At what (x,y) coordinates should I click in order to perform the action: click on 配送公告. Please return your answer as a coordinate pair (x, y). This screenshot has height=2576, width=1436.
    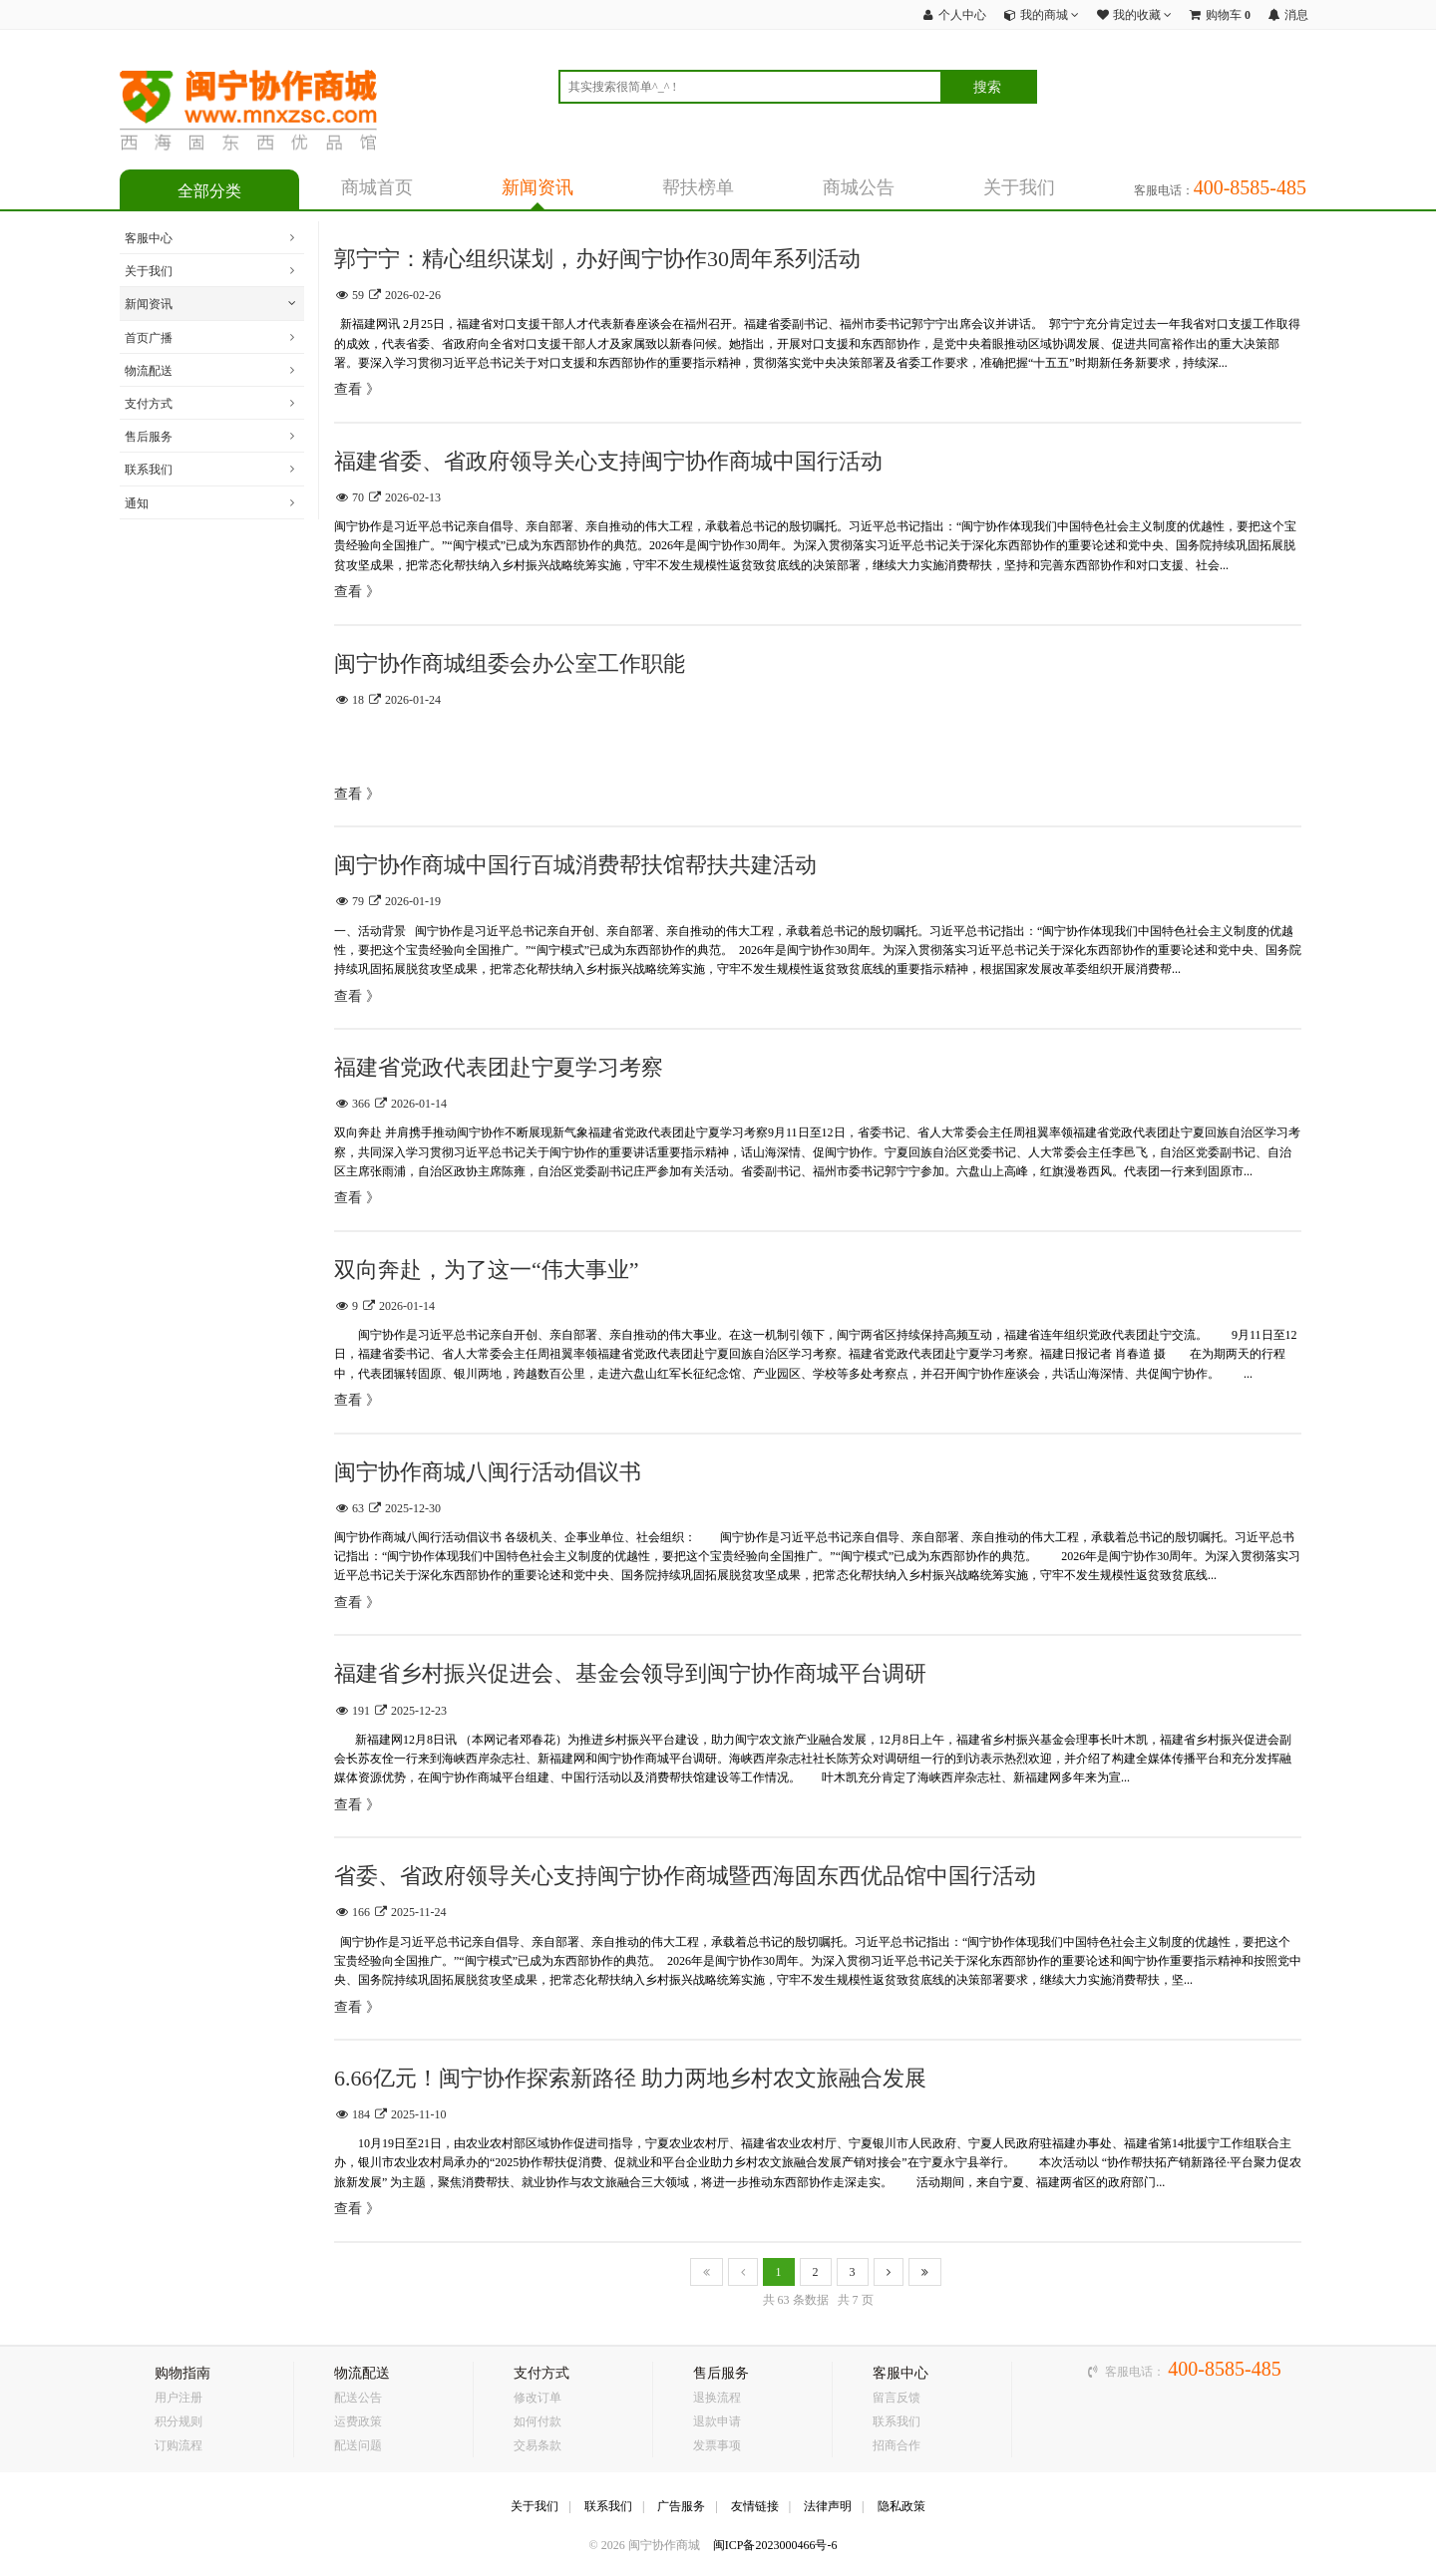
    Looking at the image, I should click on (358, 2398).